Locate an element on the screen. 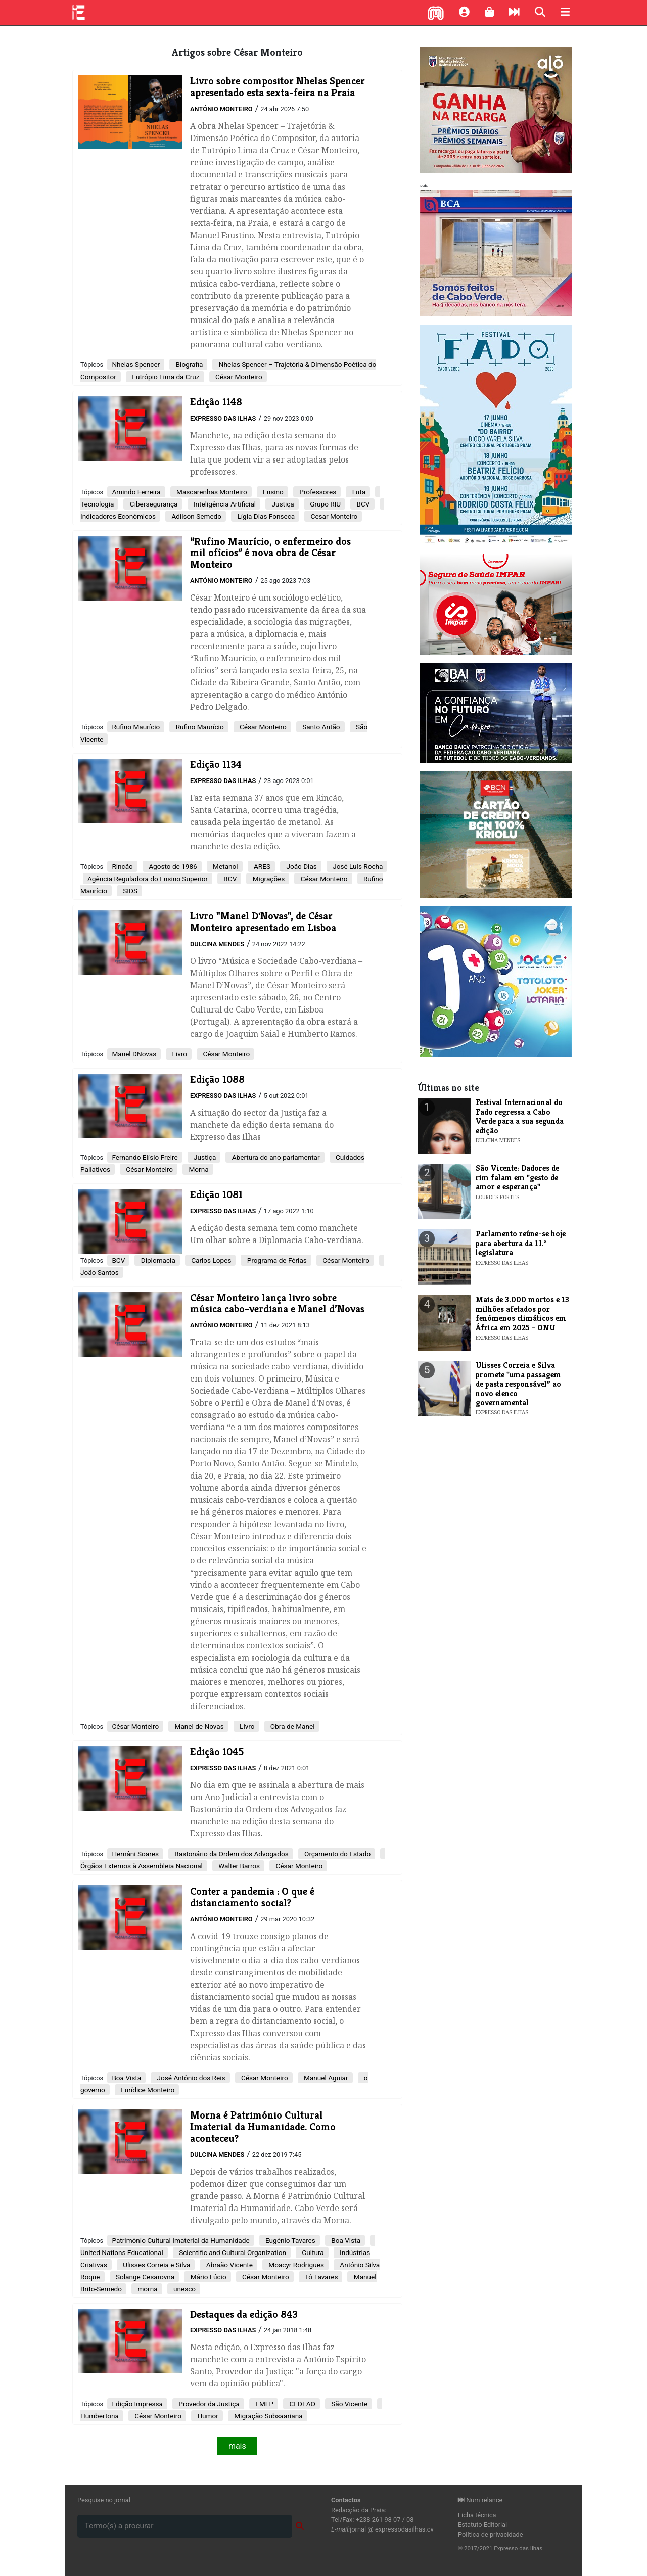 The width and height of the screenshot is (647, 2576). Abraão Vicente is located at coordinates (228, 2265).